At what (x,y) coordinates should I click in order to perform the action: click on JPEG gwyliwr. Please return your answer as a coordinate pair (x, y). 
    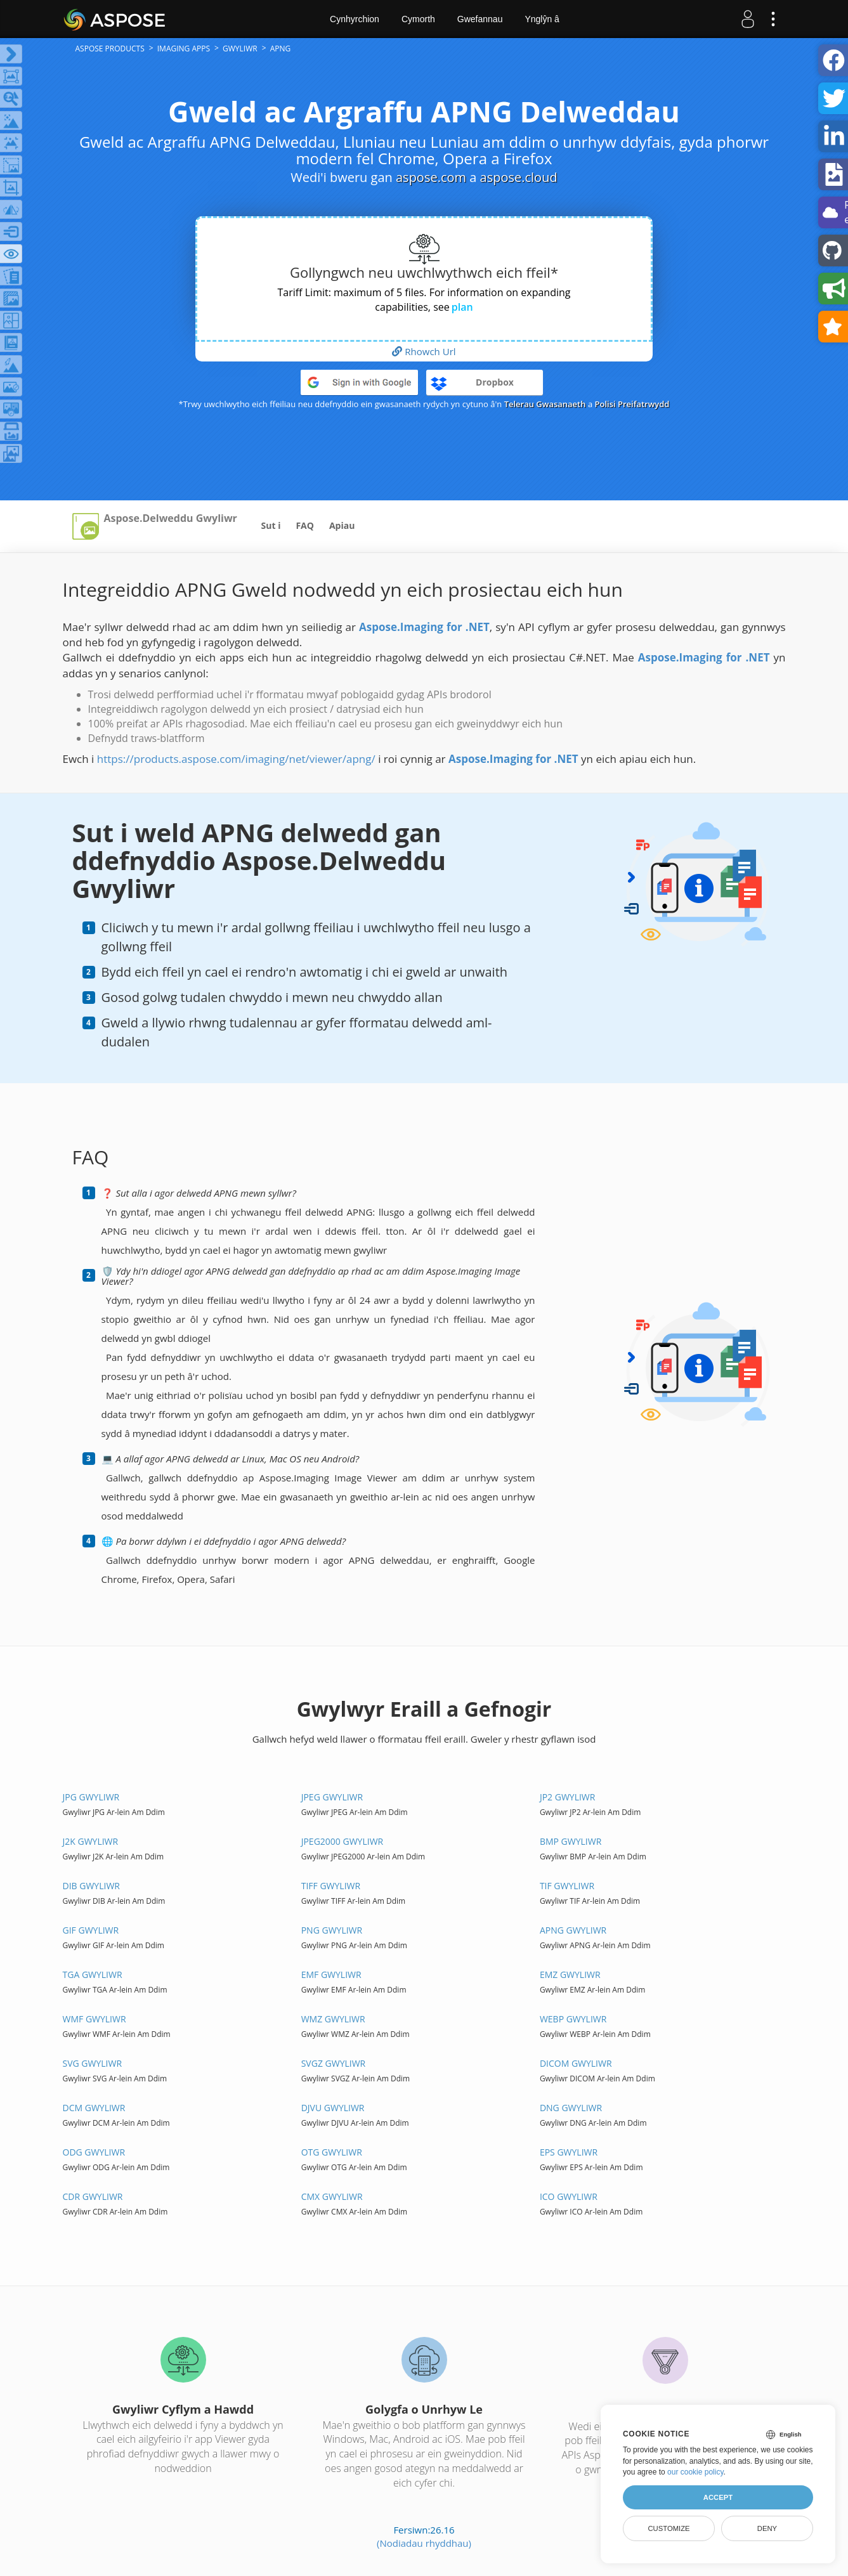
    Looking at the image, I should click on (332, 1797).